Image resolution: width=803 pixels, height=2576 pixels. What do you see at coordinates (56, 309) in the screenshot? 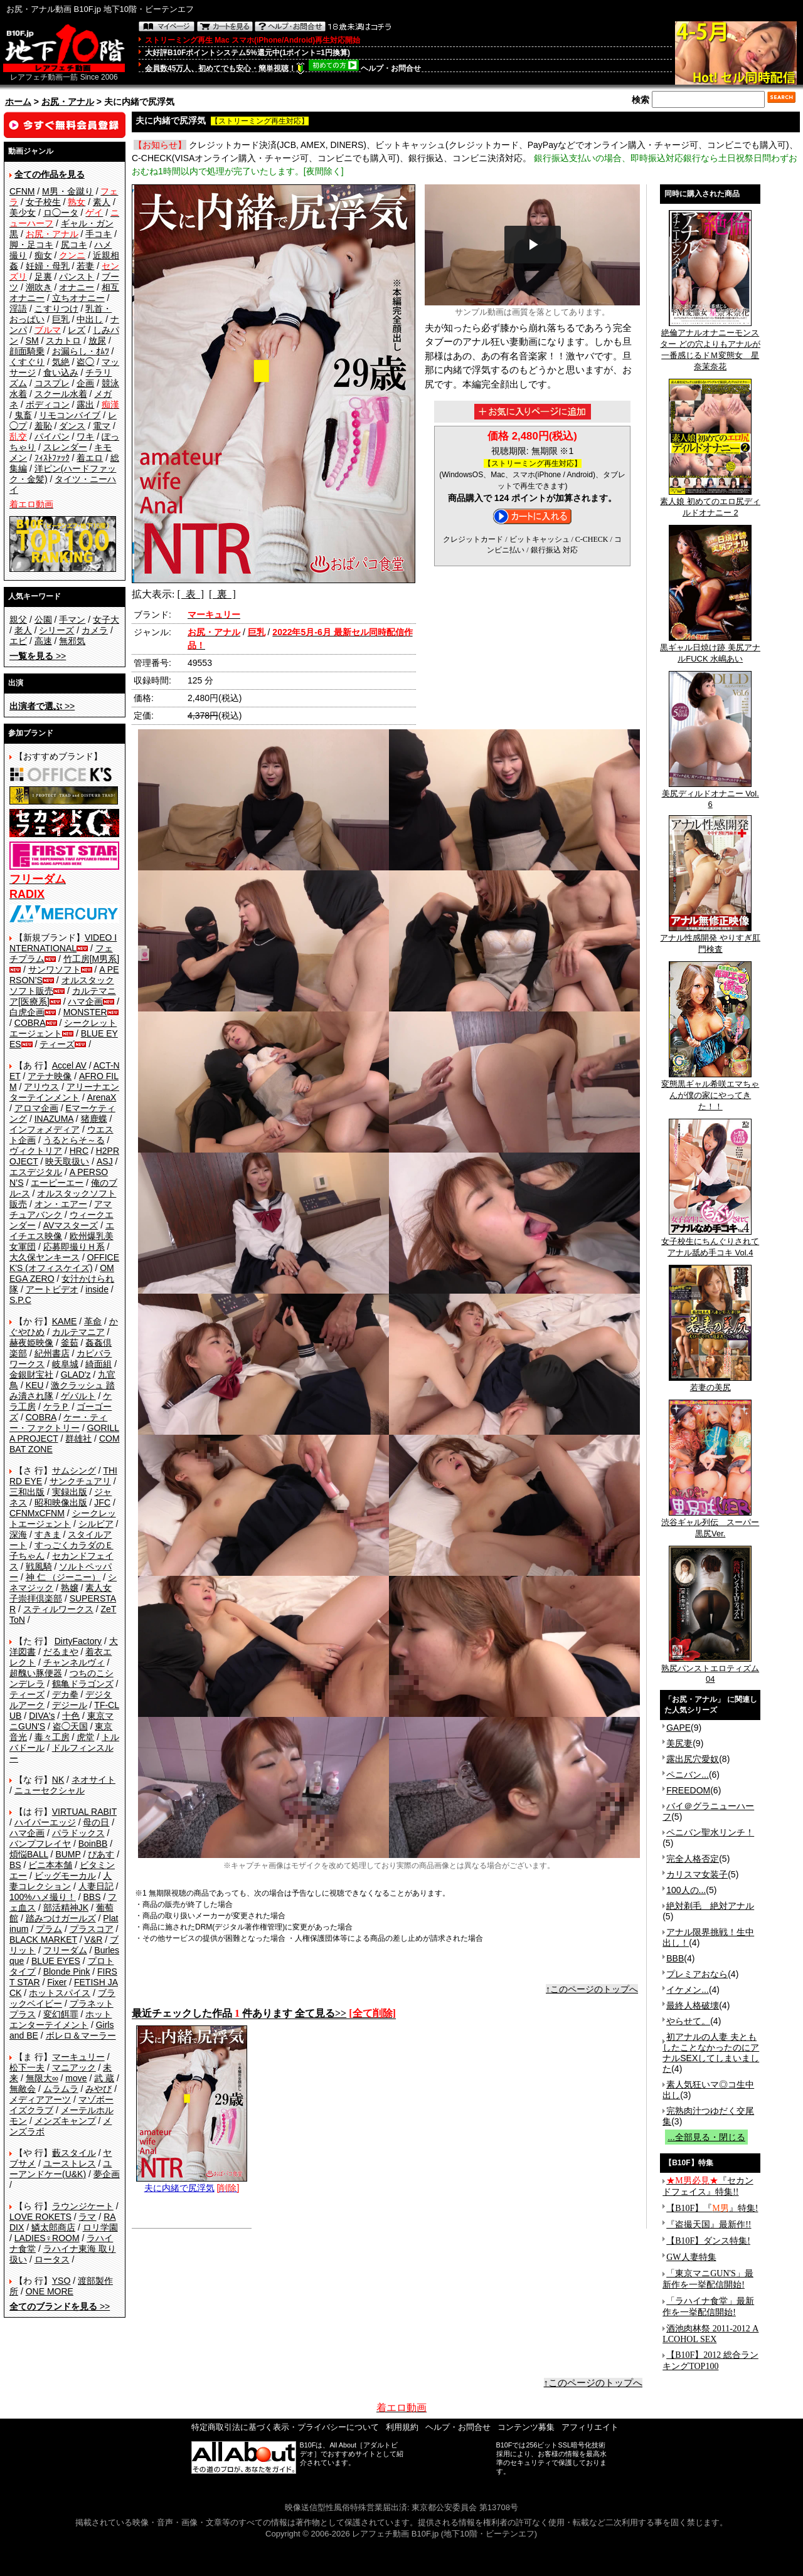
I see `こすりつけ` at bounding box center [56, 309].